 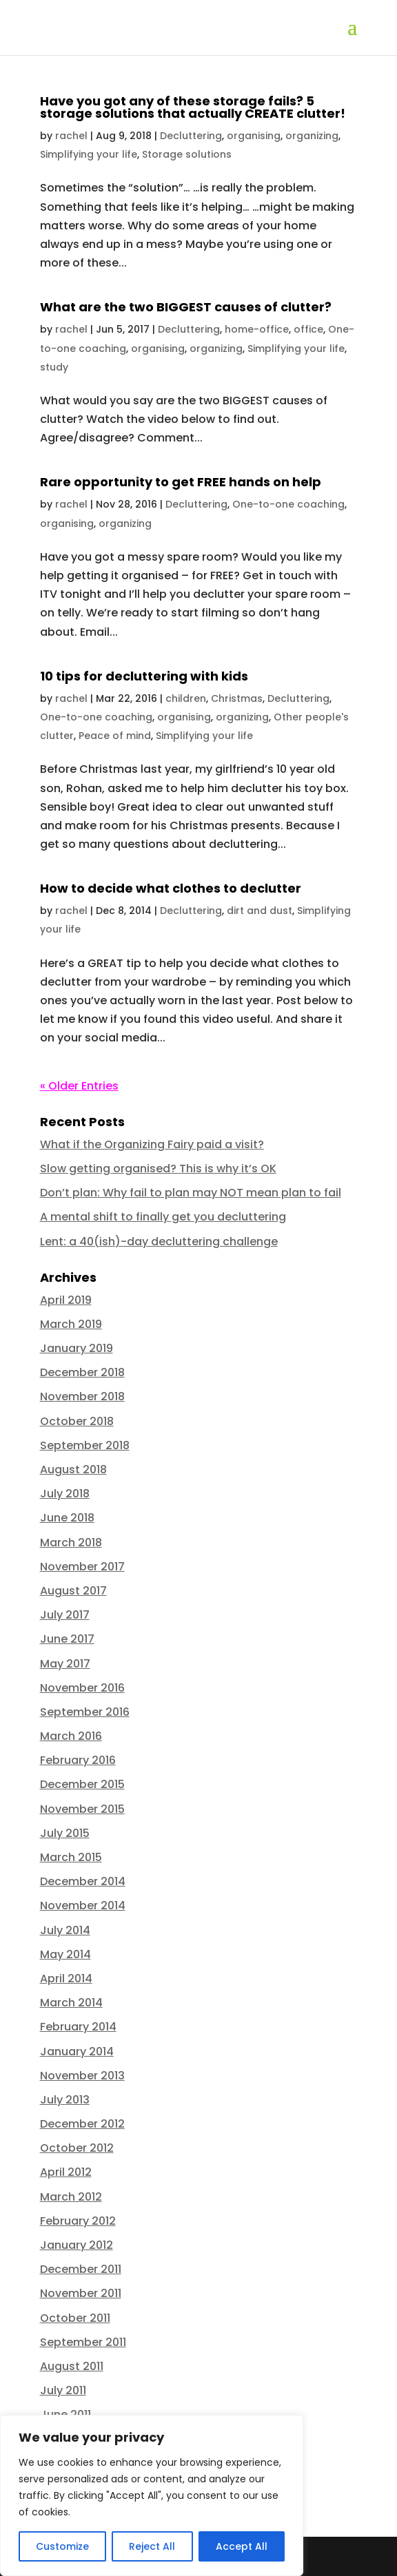 I want to click on One-to-one coaching, so click(x=288, y=504).